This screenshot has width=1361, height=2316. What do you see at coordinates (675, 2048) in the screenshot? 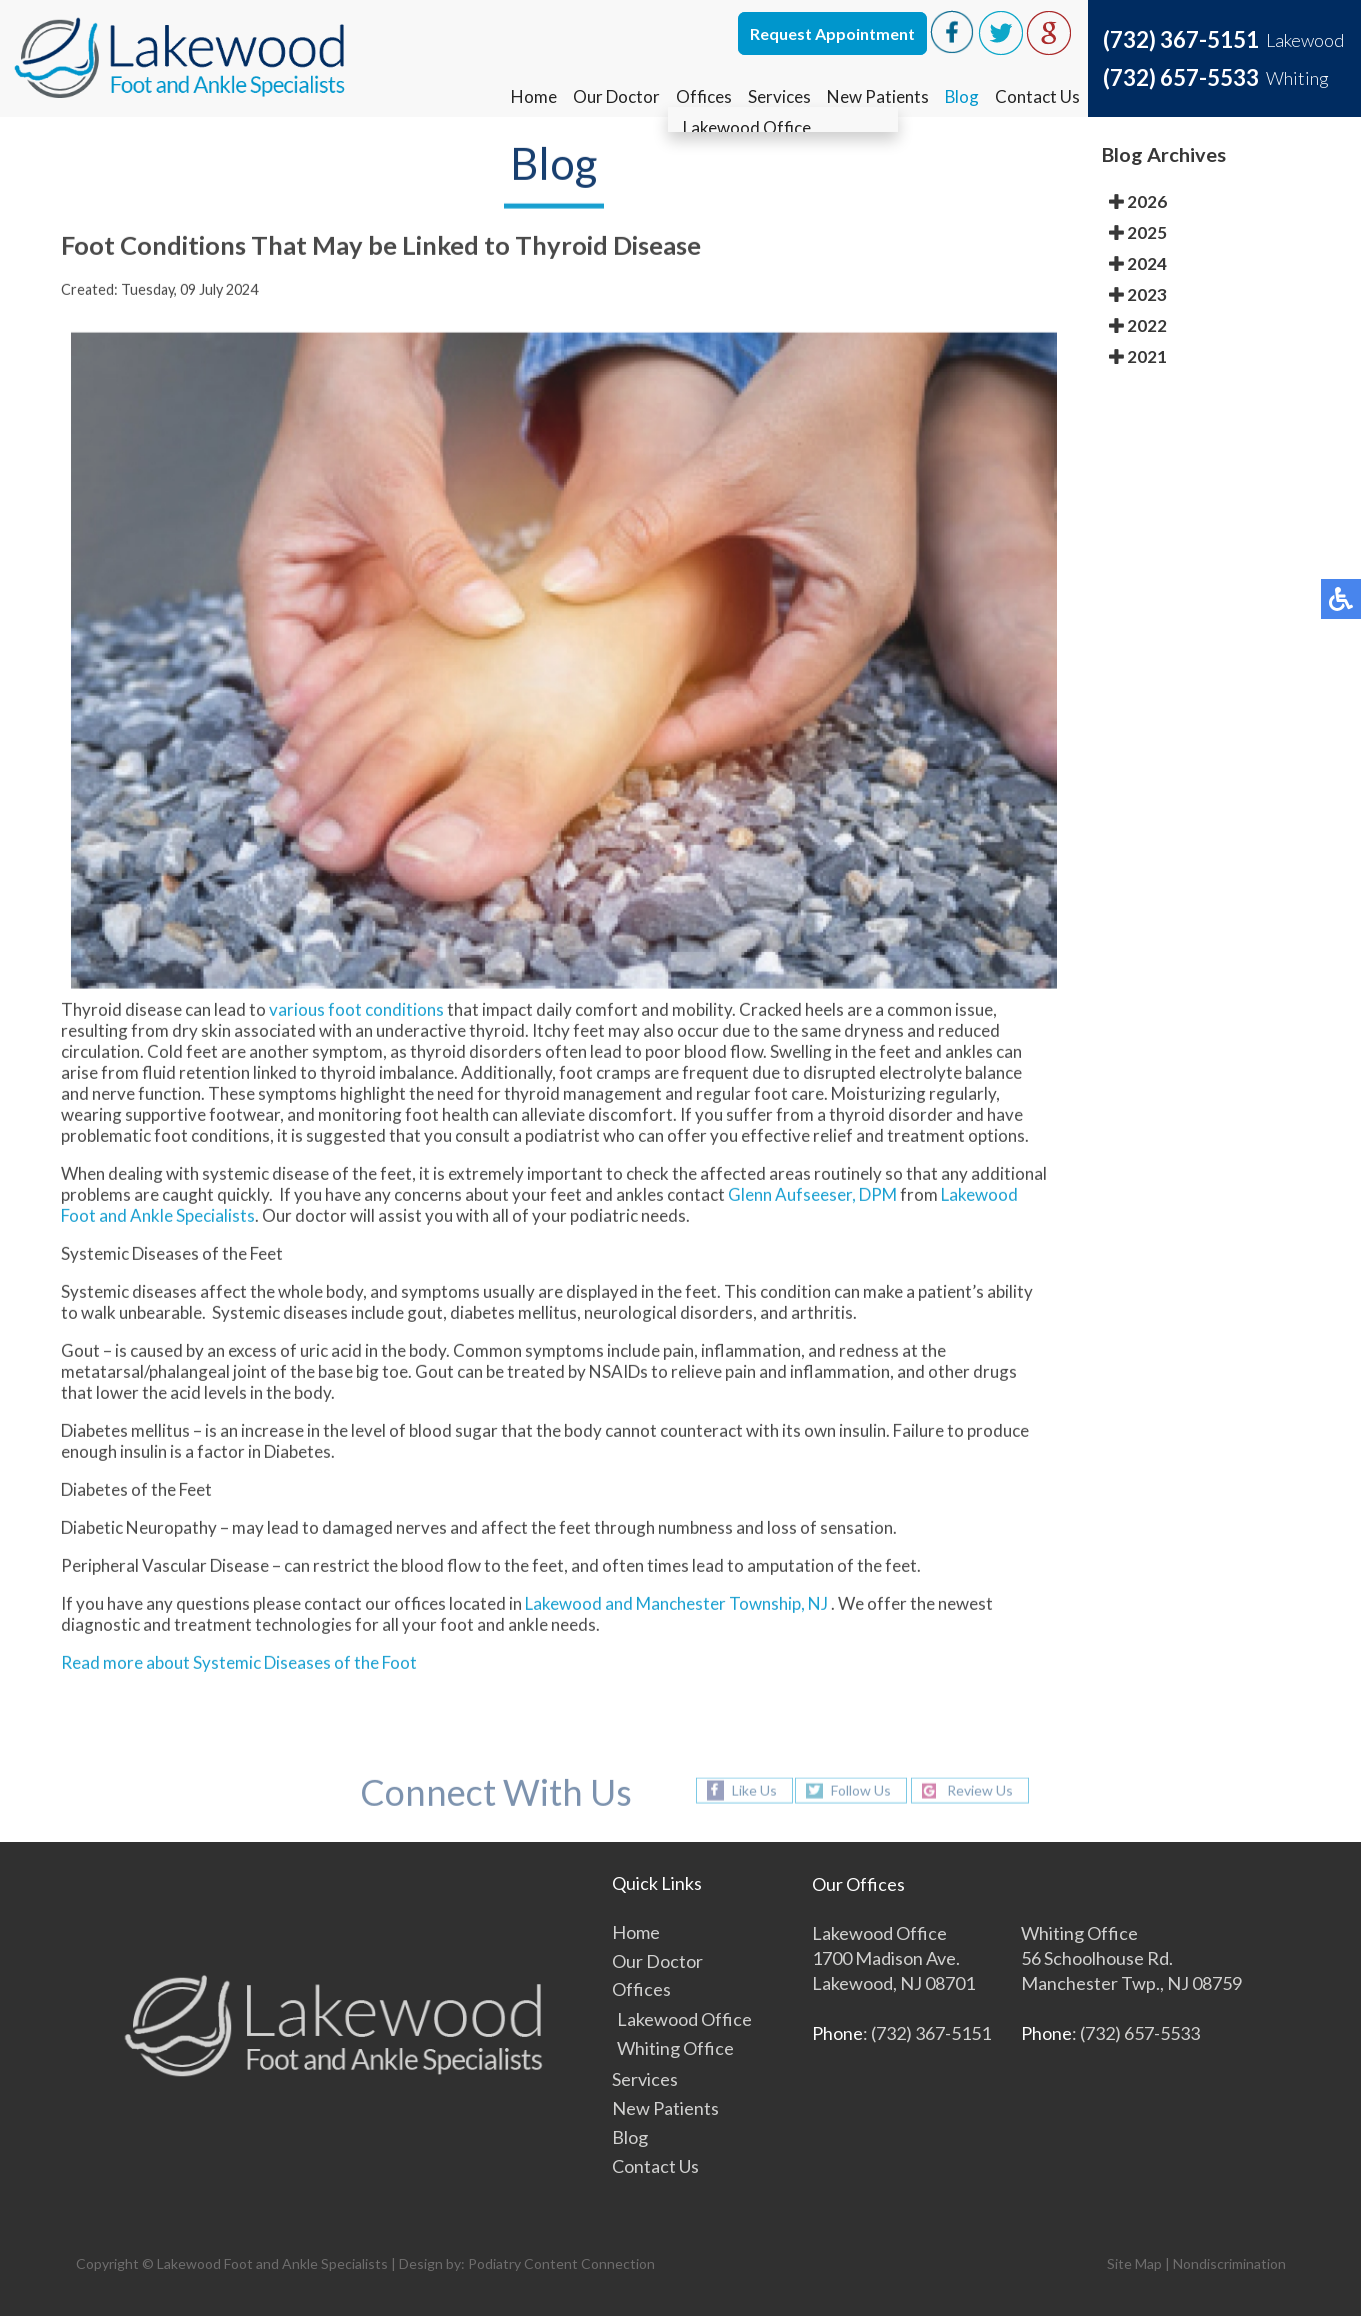
I see `Whiting Office` at bounding box center [675, 2048].